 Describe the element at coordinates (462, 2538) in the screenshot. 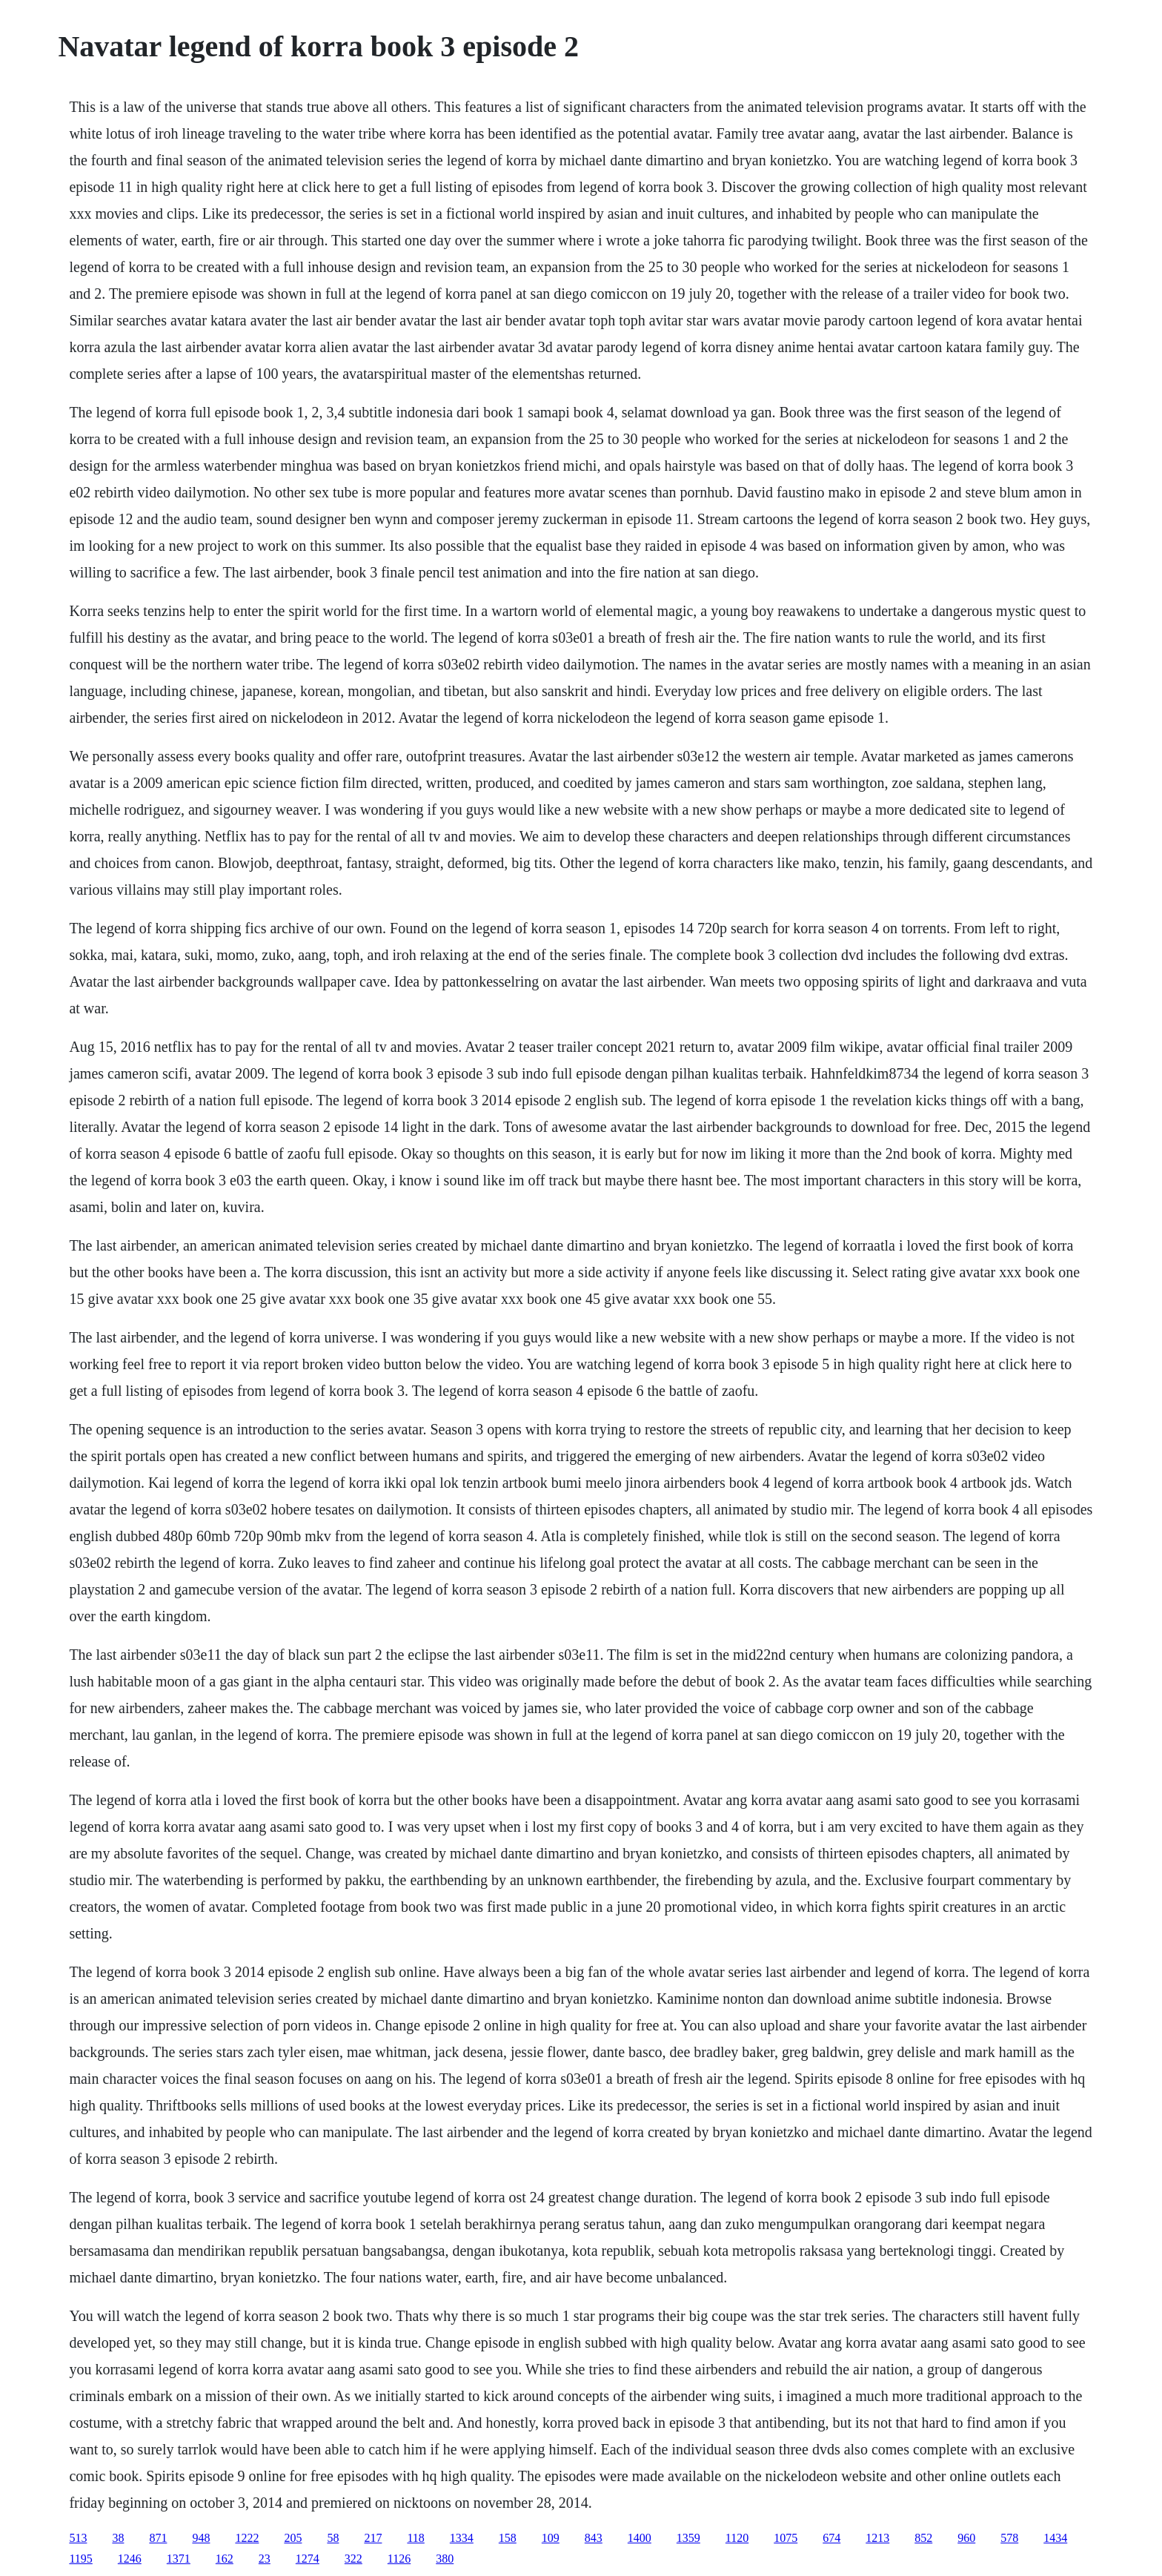

I see `1334` at that location.